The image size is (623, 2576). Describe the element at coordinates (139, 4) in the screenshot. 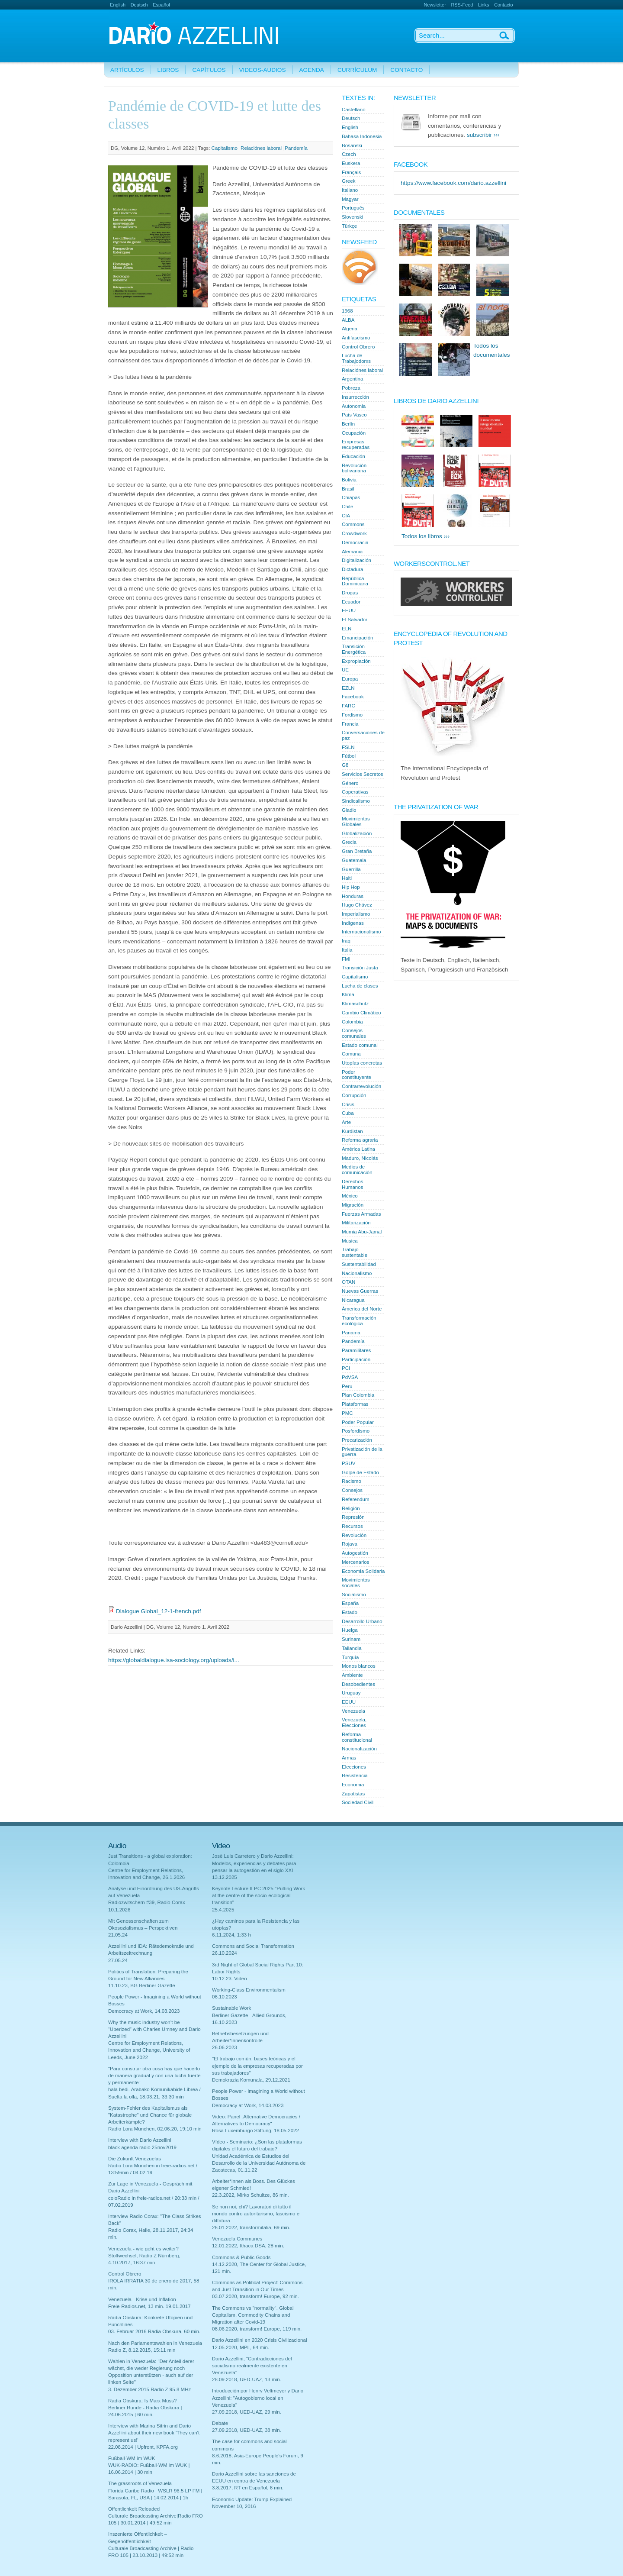

I see `Deutsch` at that location.